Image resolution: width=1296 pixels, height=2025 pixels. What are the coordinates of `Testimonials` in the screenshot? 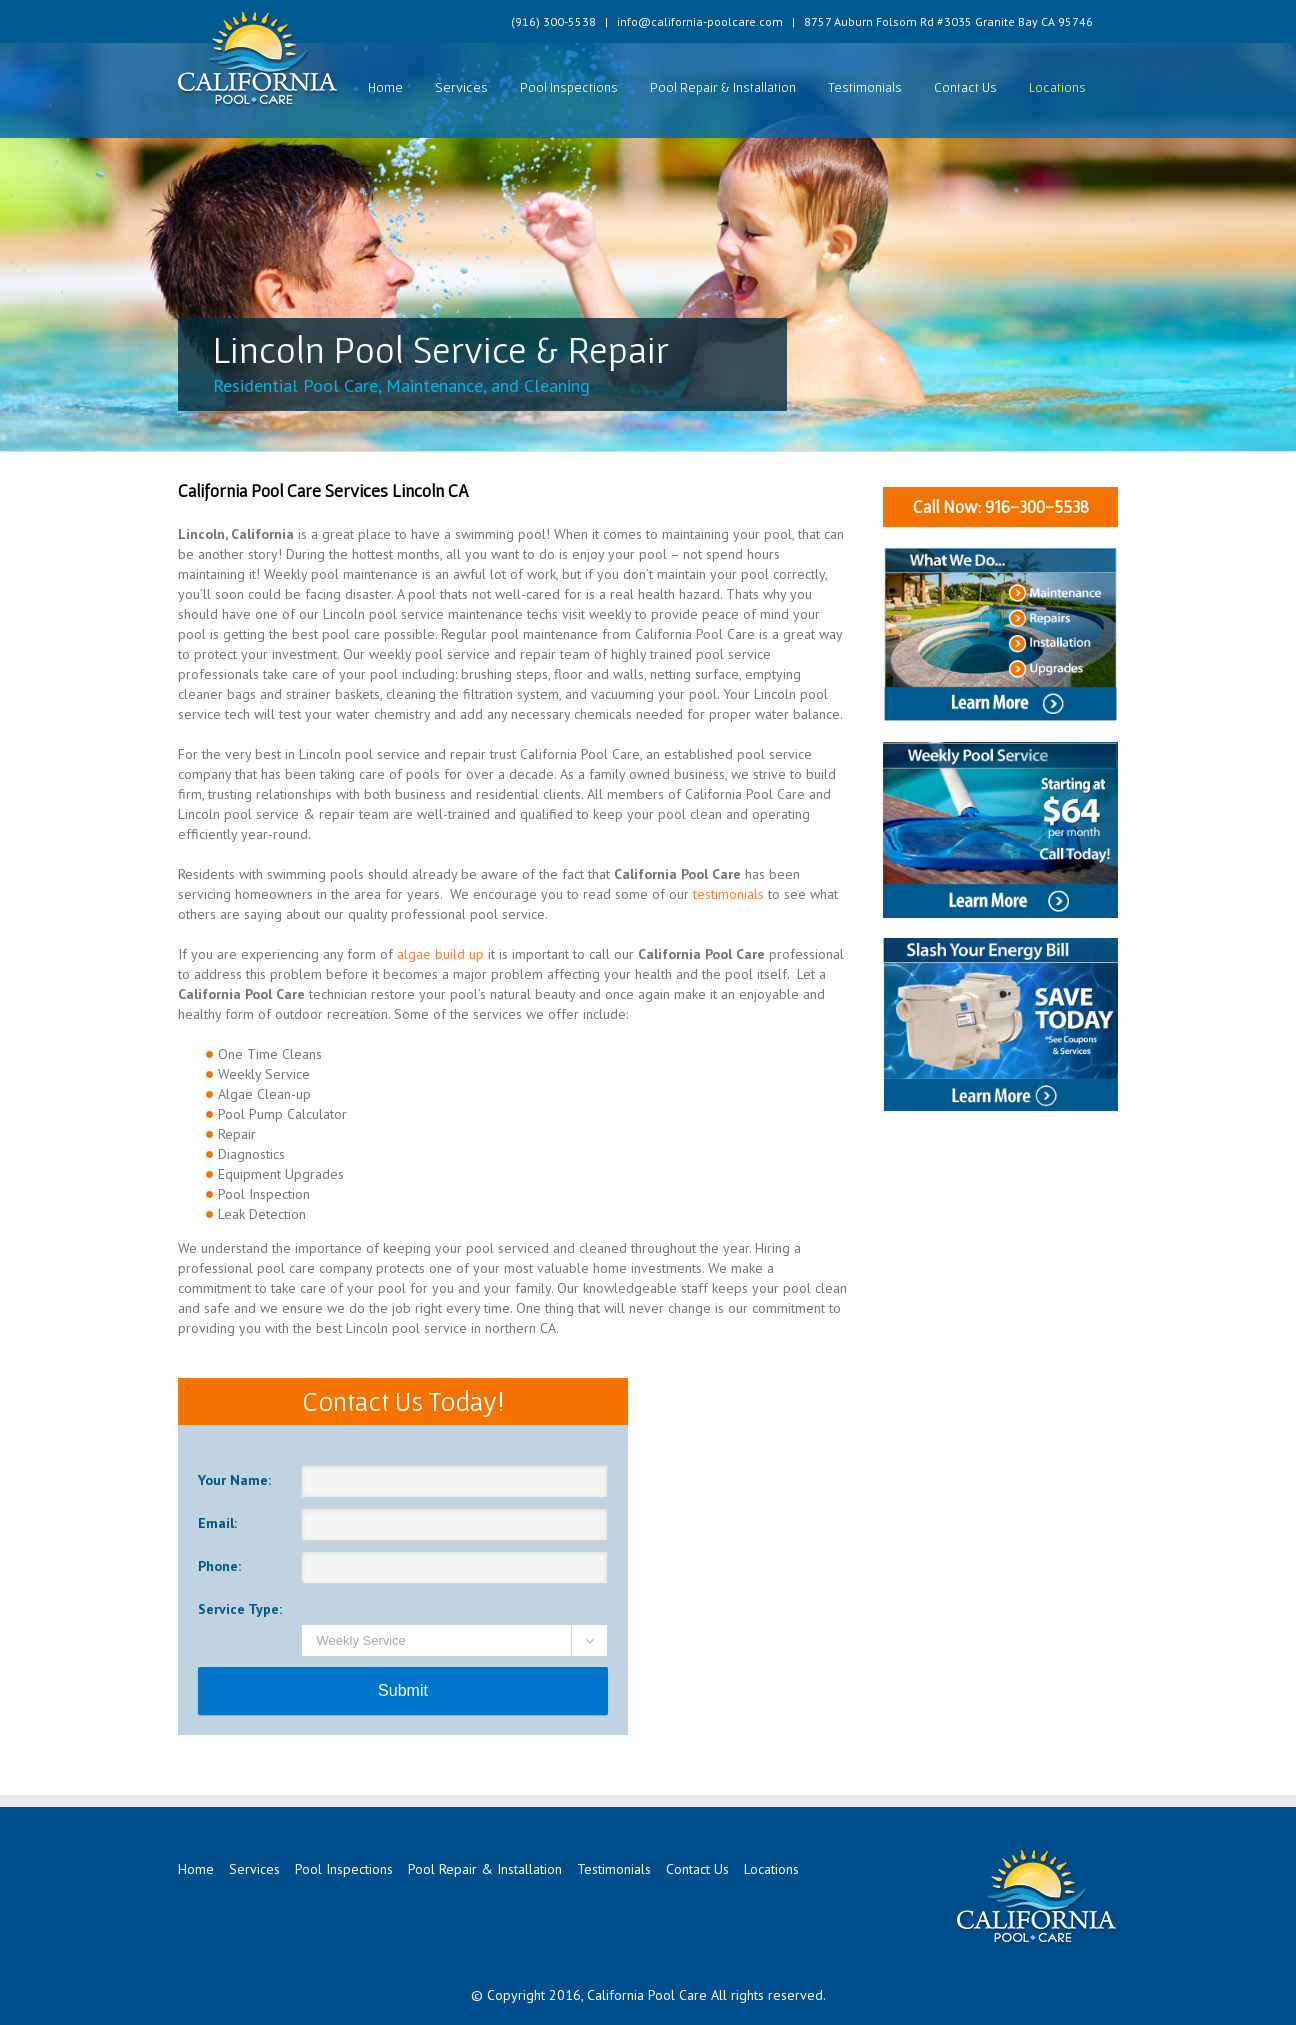 It's located at (865, 87).